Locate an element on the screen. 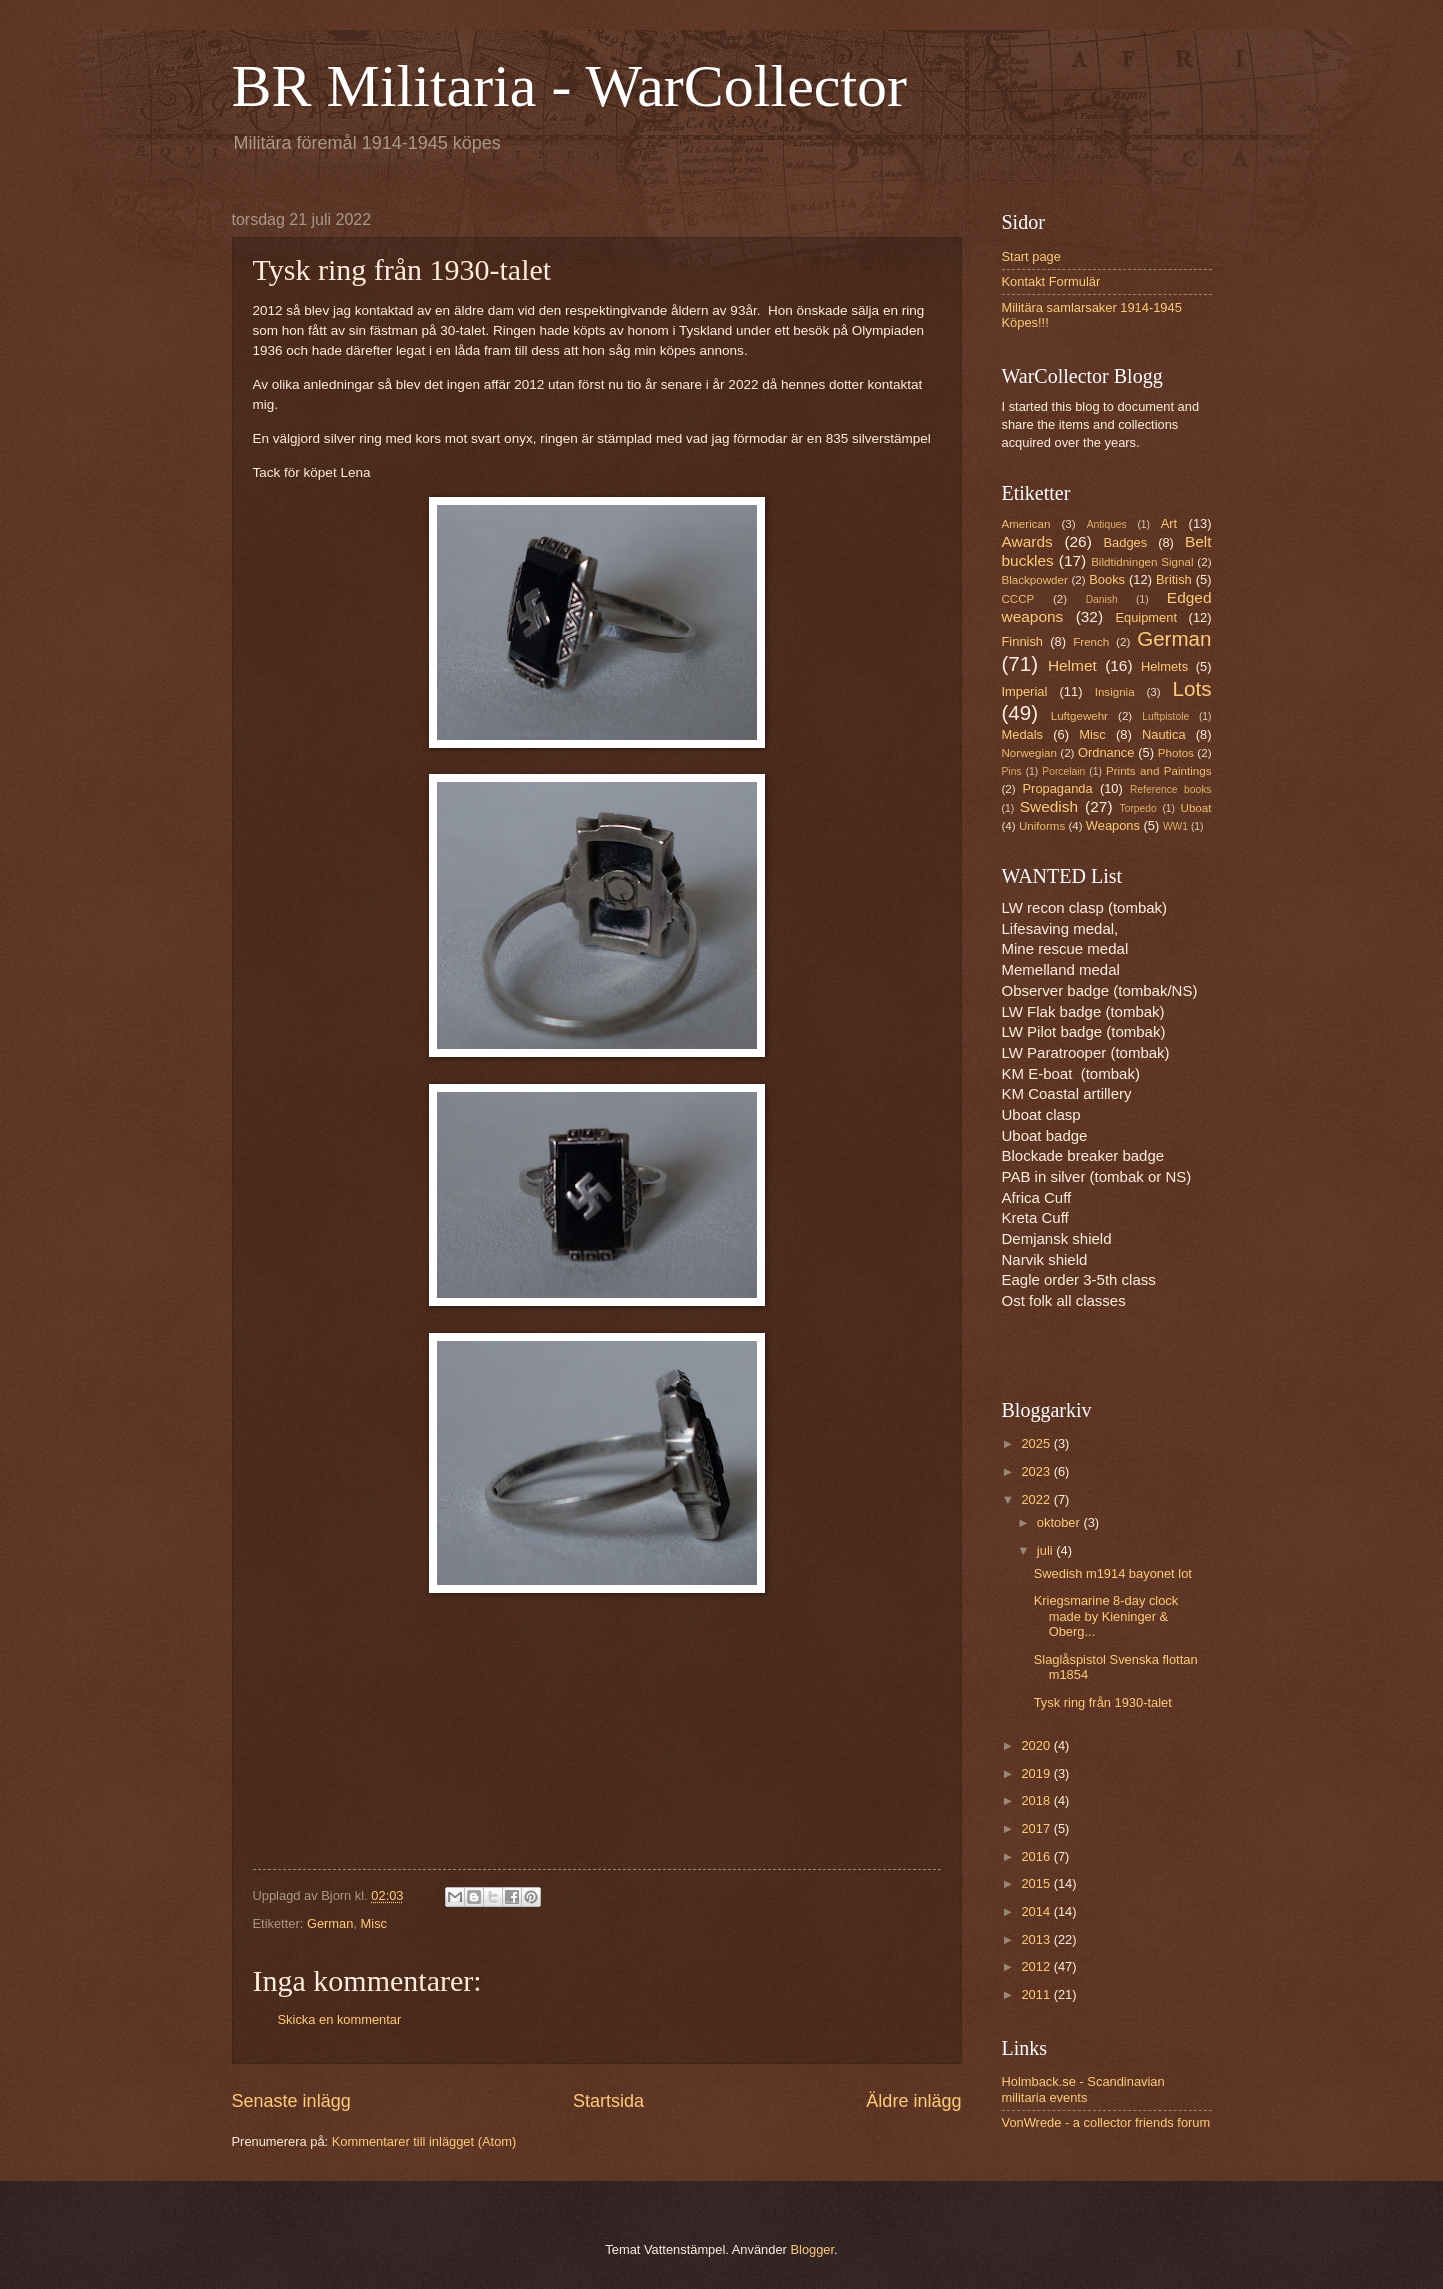 The image size is (1443, 2289). 2022 is located at coordinates (1037, 1499).